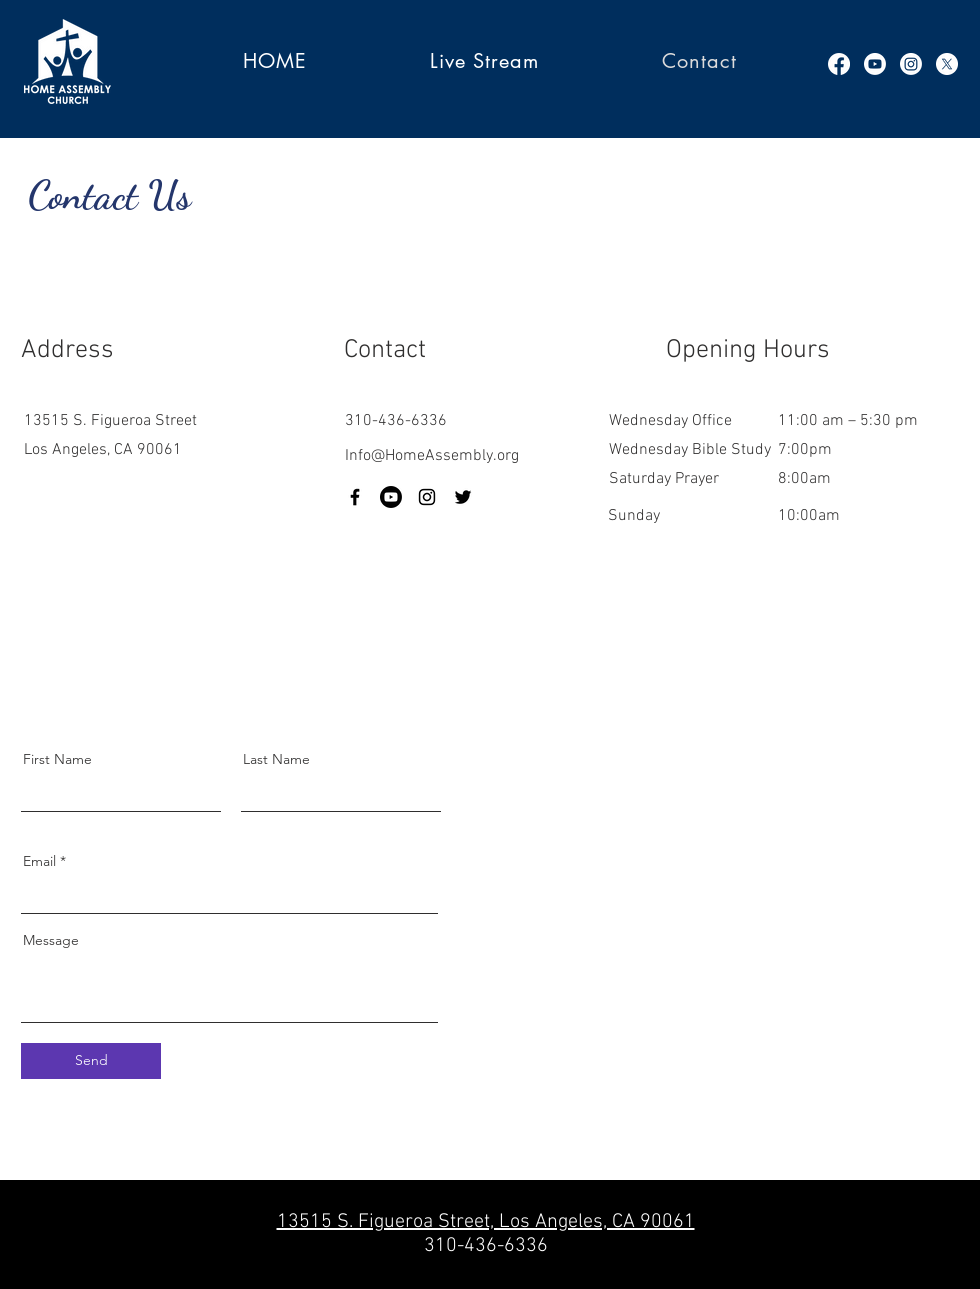  What do you see at coordinates (57, 759) in the screenshot?
I see `First Name` at bounding box center [57, 759].